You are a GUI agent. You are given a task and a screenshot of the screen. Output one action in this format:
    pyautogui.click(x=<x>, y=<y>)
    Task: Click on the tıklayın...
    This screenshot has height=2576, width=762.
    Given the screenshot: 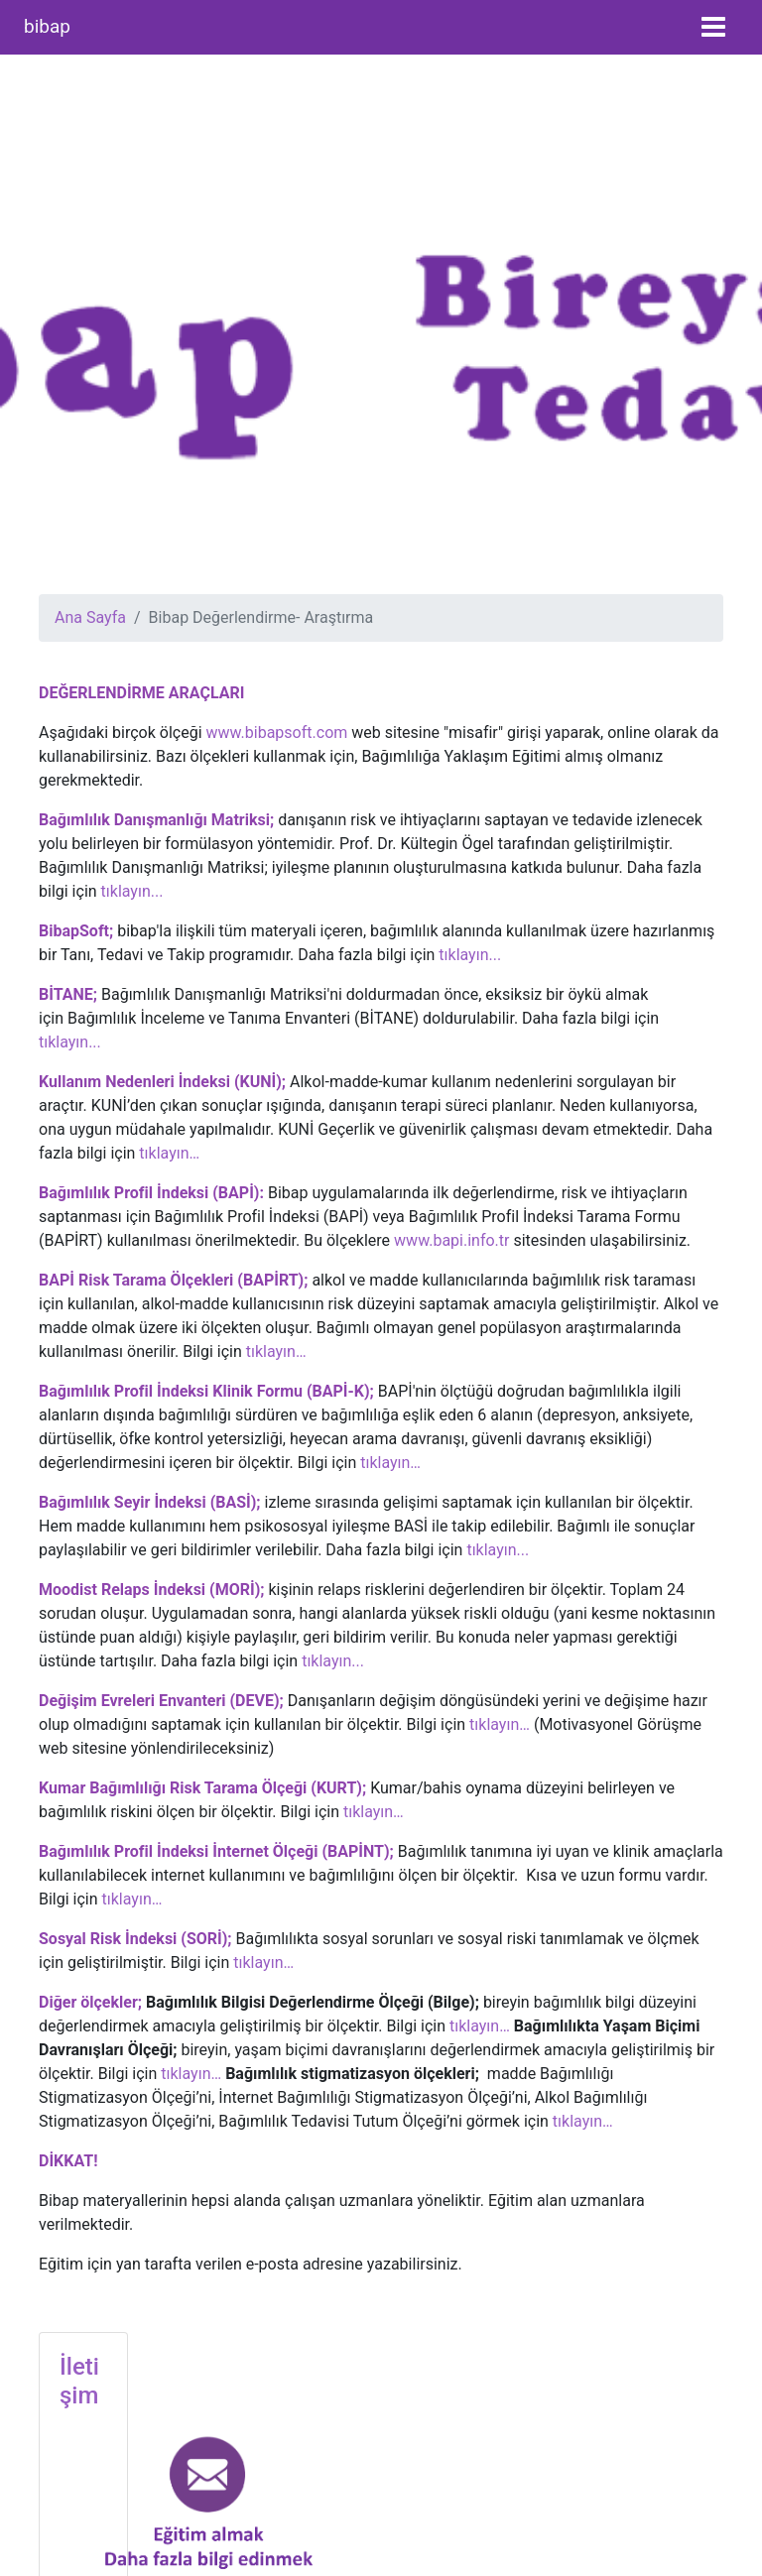 What is the action you would take?
    pyautogui.click(x=132, y=891)
    